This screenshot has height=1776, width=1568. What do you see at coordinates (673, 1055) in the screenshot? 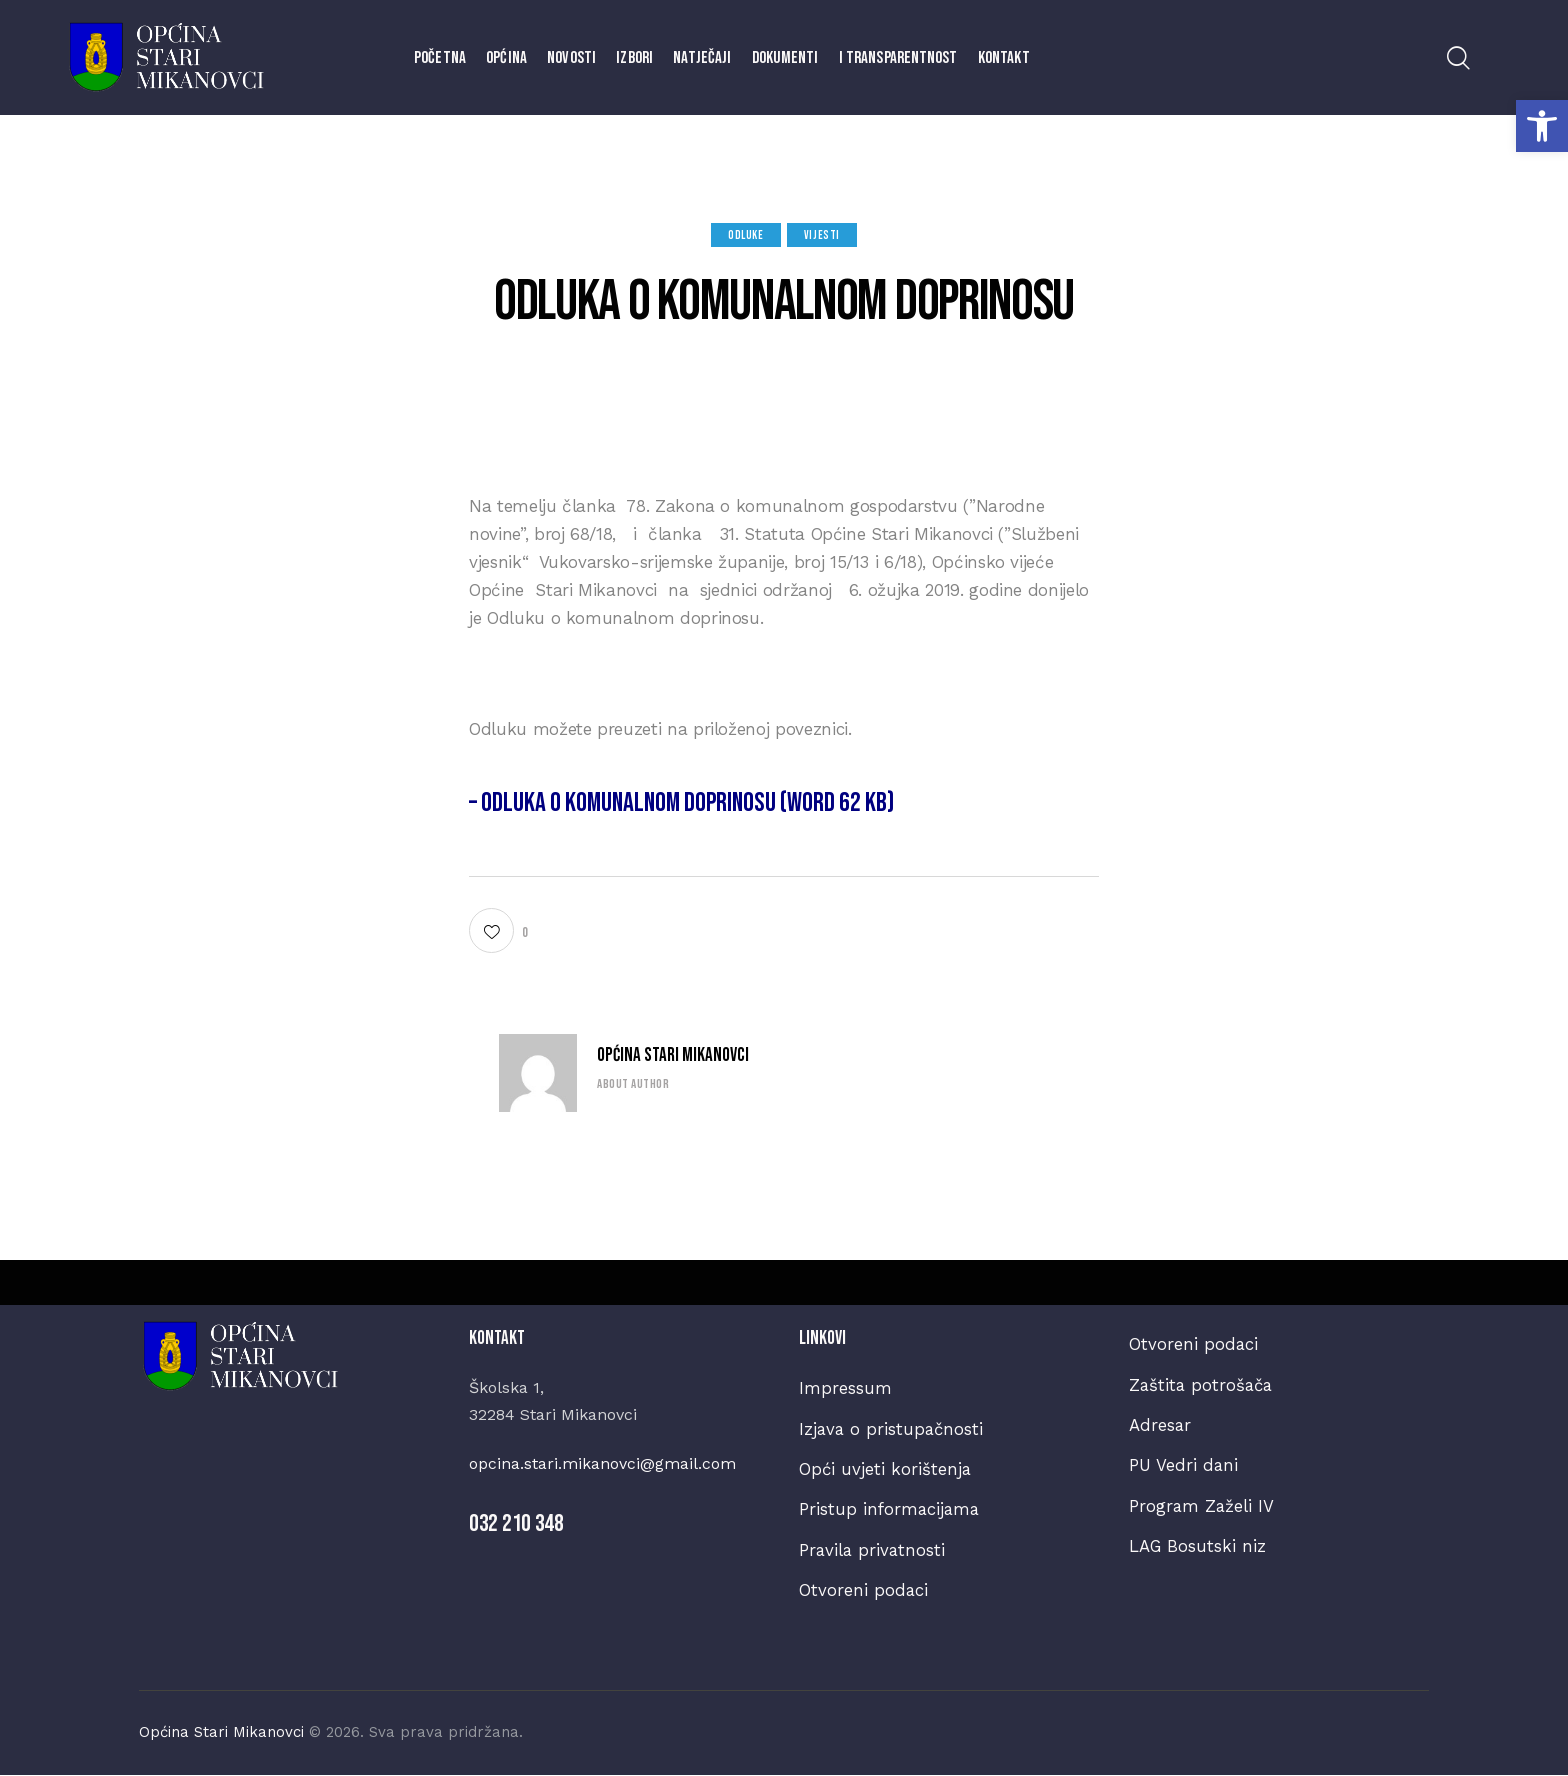
I see `Općina Stari Mikanovci` at bounding box center [673, 1055].